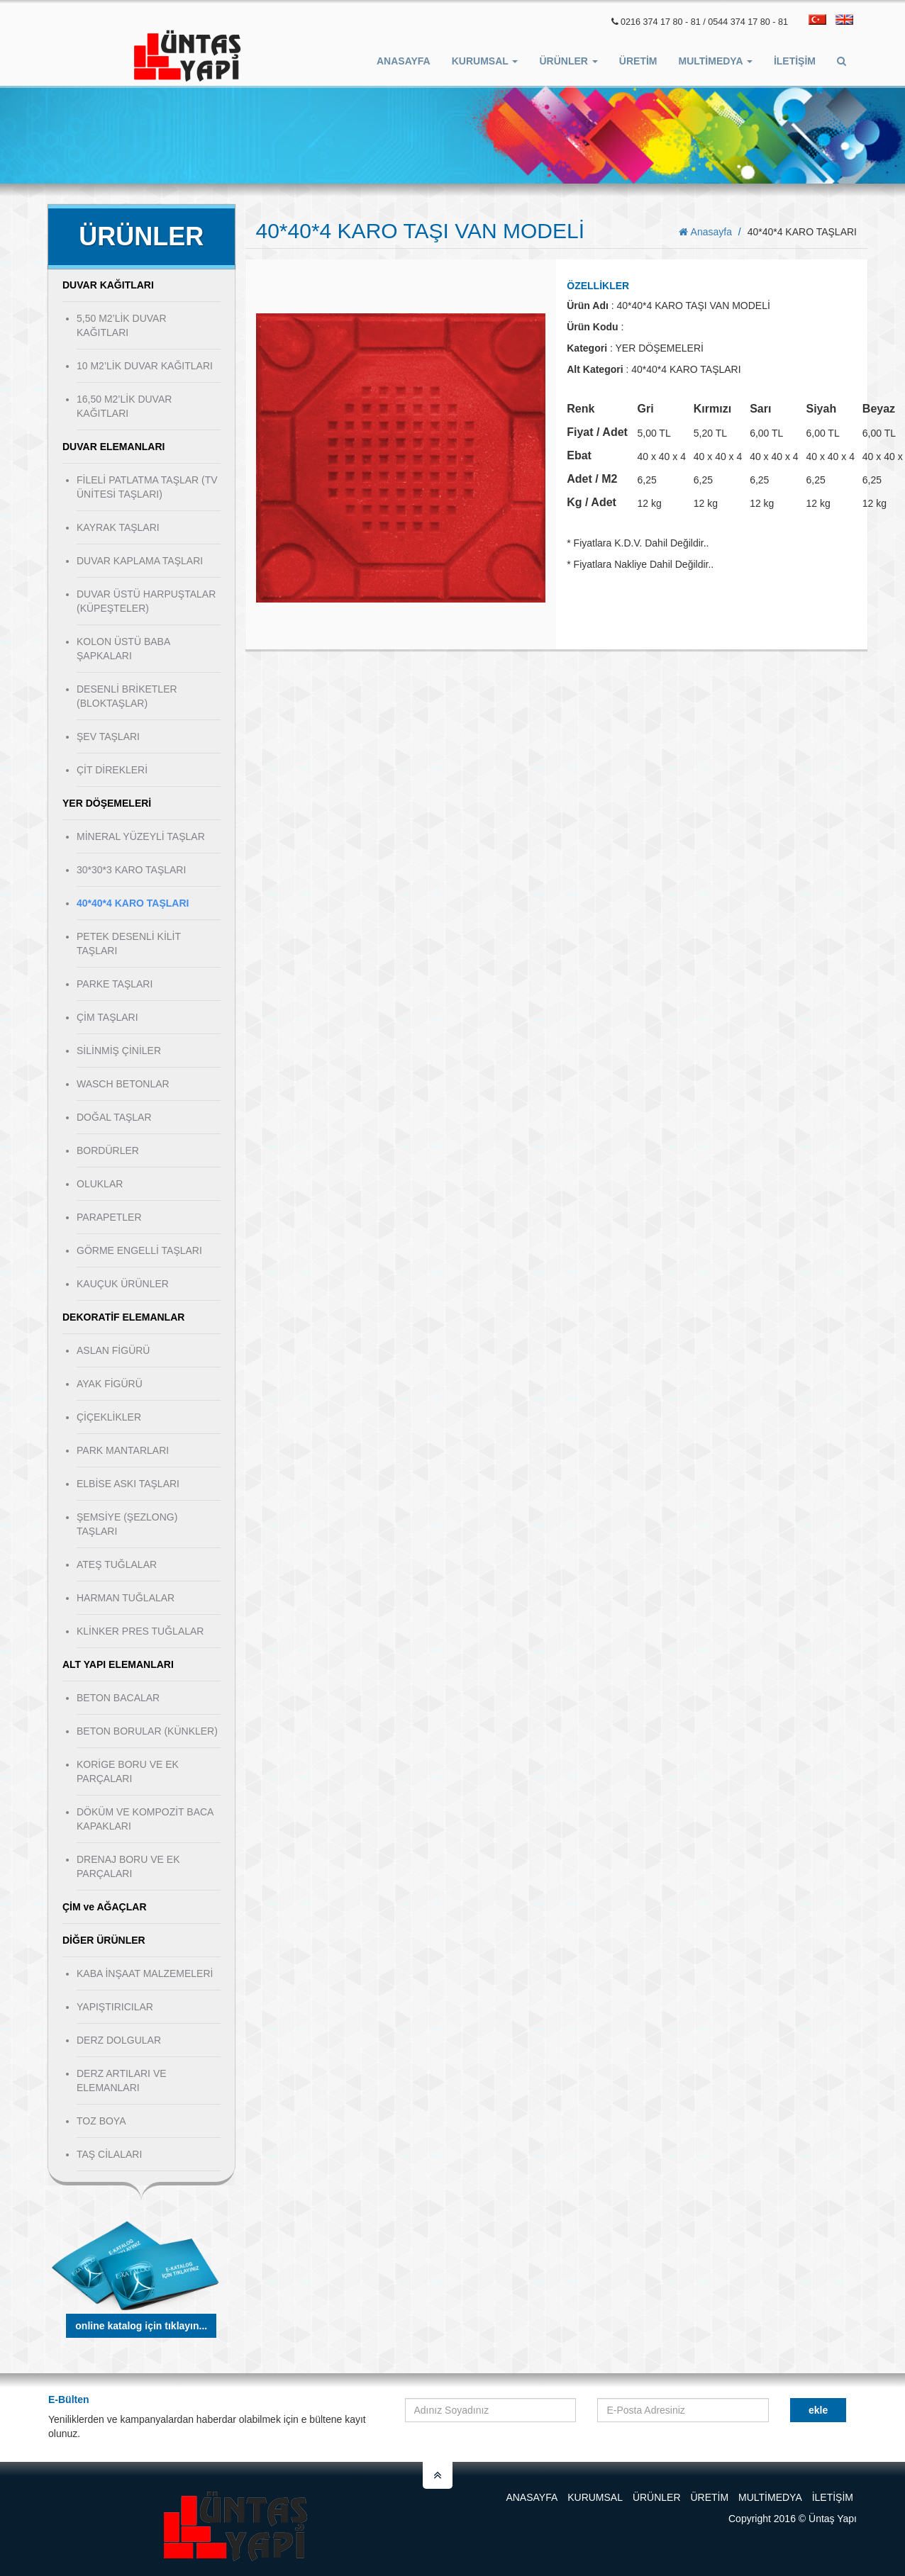 The height and width of the screenshot is (2576, 905). Describe the element at coordinates (128, 1483) in the screenshot. I see `ELBİSE ASKI TAŞLARI` at that location.